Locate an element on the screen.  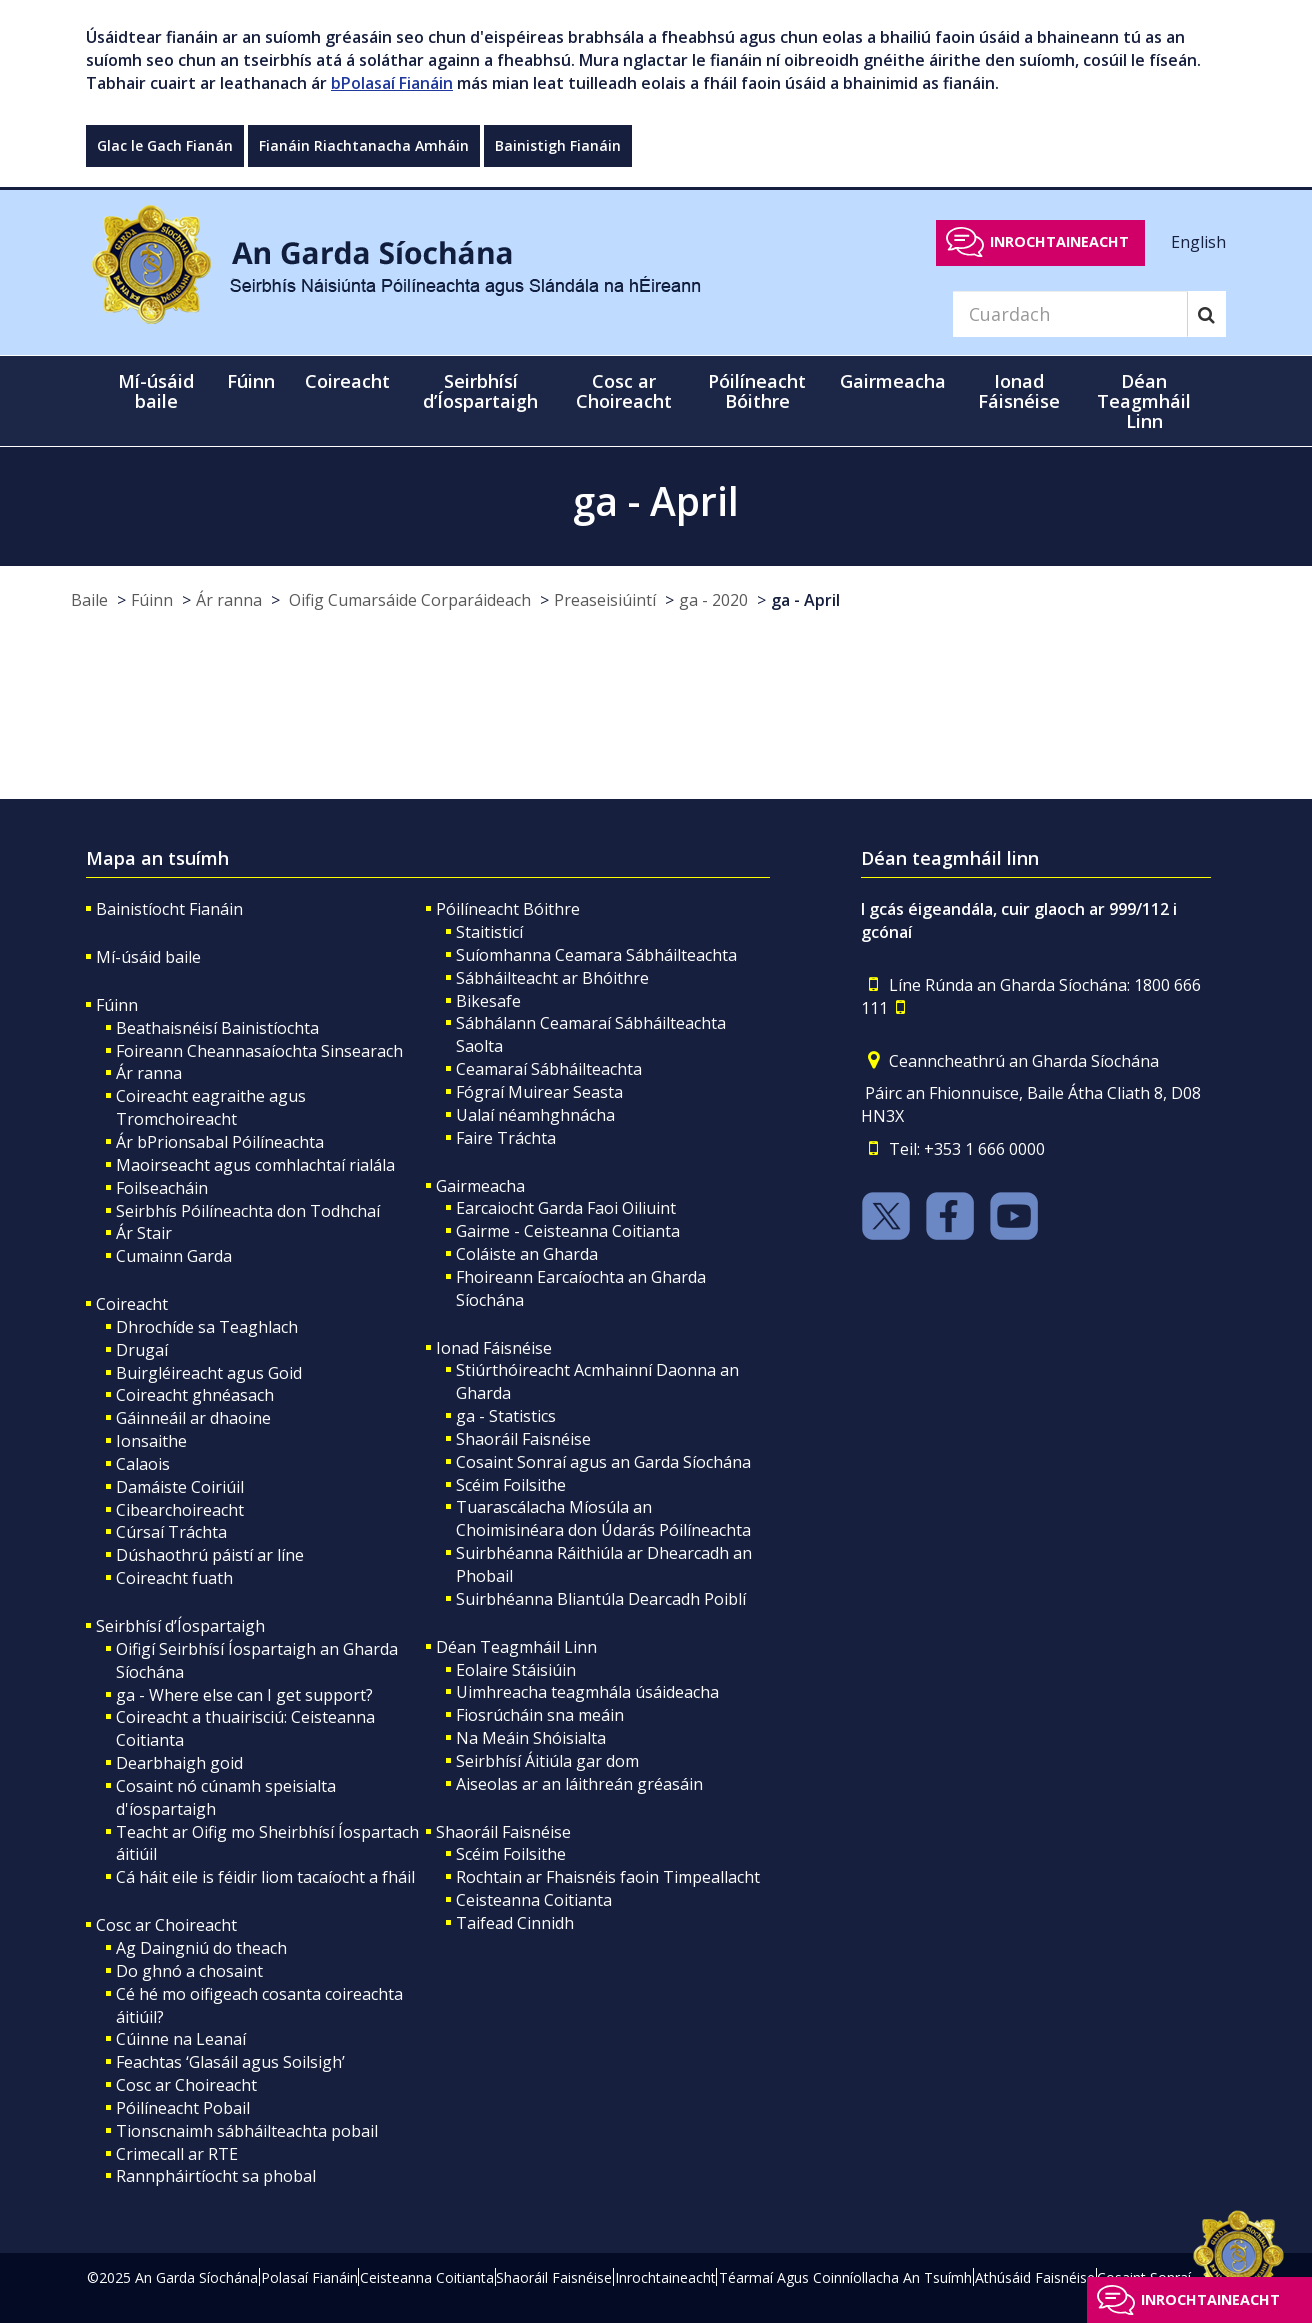
Taifead Cinnidh is located at coordinates (515, 1923).